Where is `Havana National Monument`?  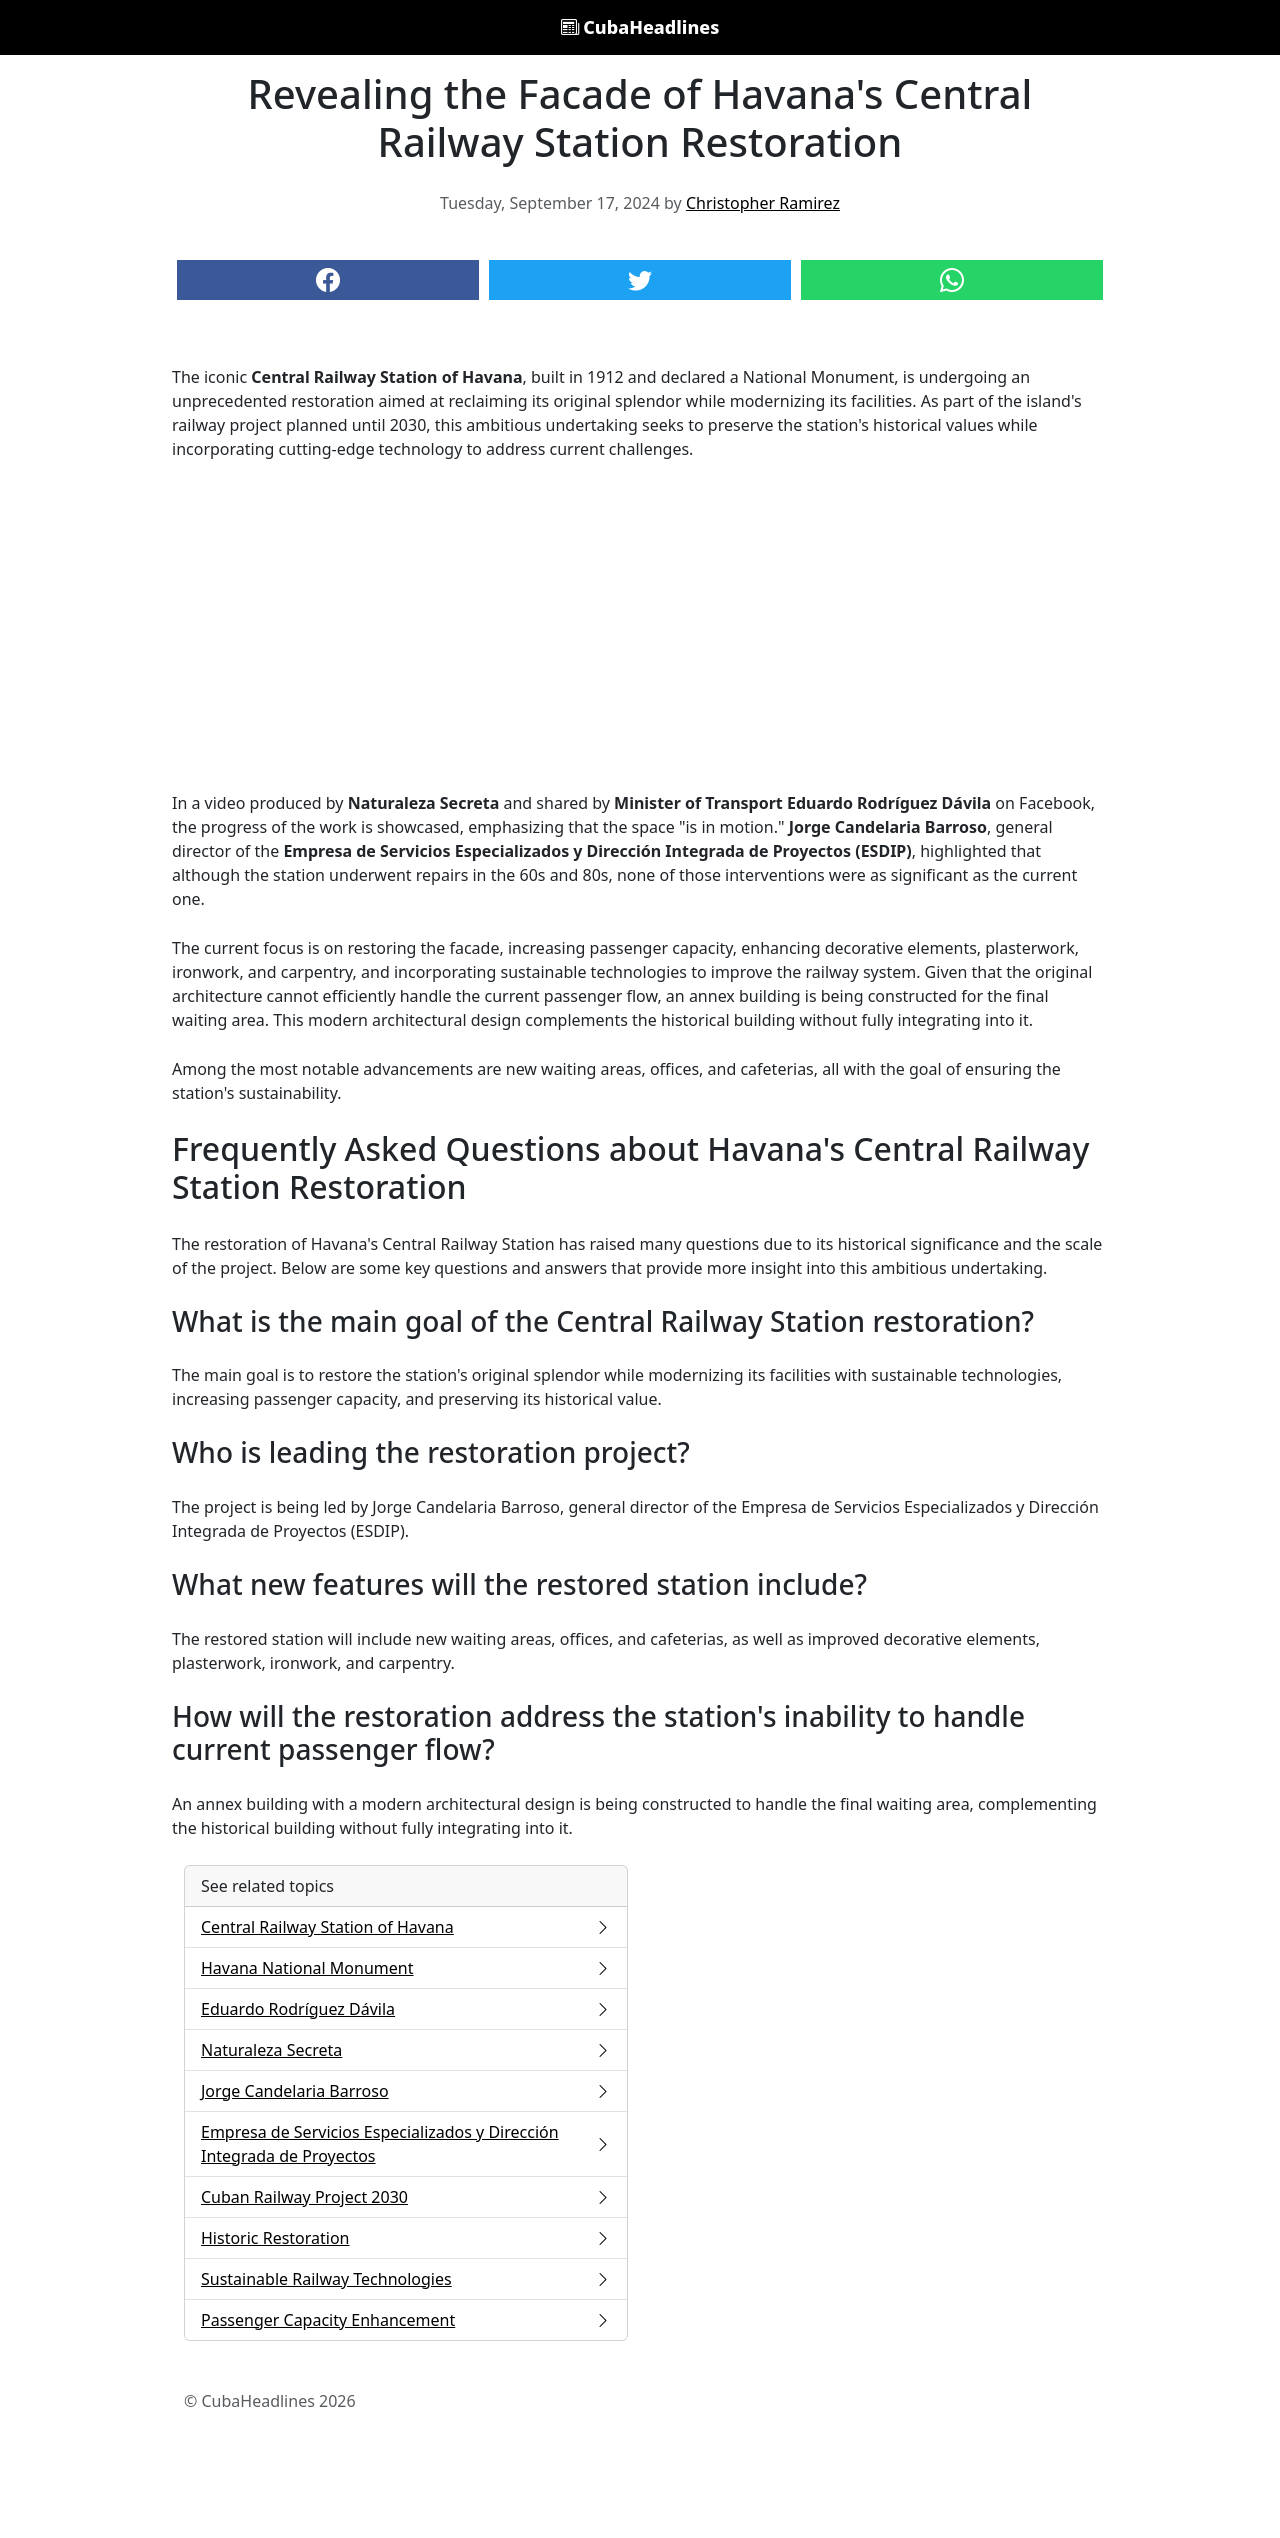 Havana National Monument is located at coordinates (406, 1968).